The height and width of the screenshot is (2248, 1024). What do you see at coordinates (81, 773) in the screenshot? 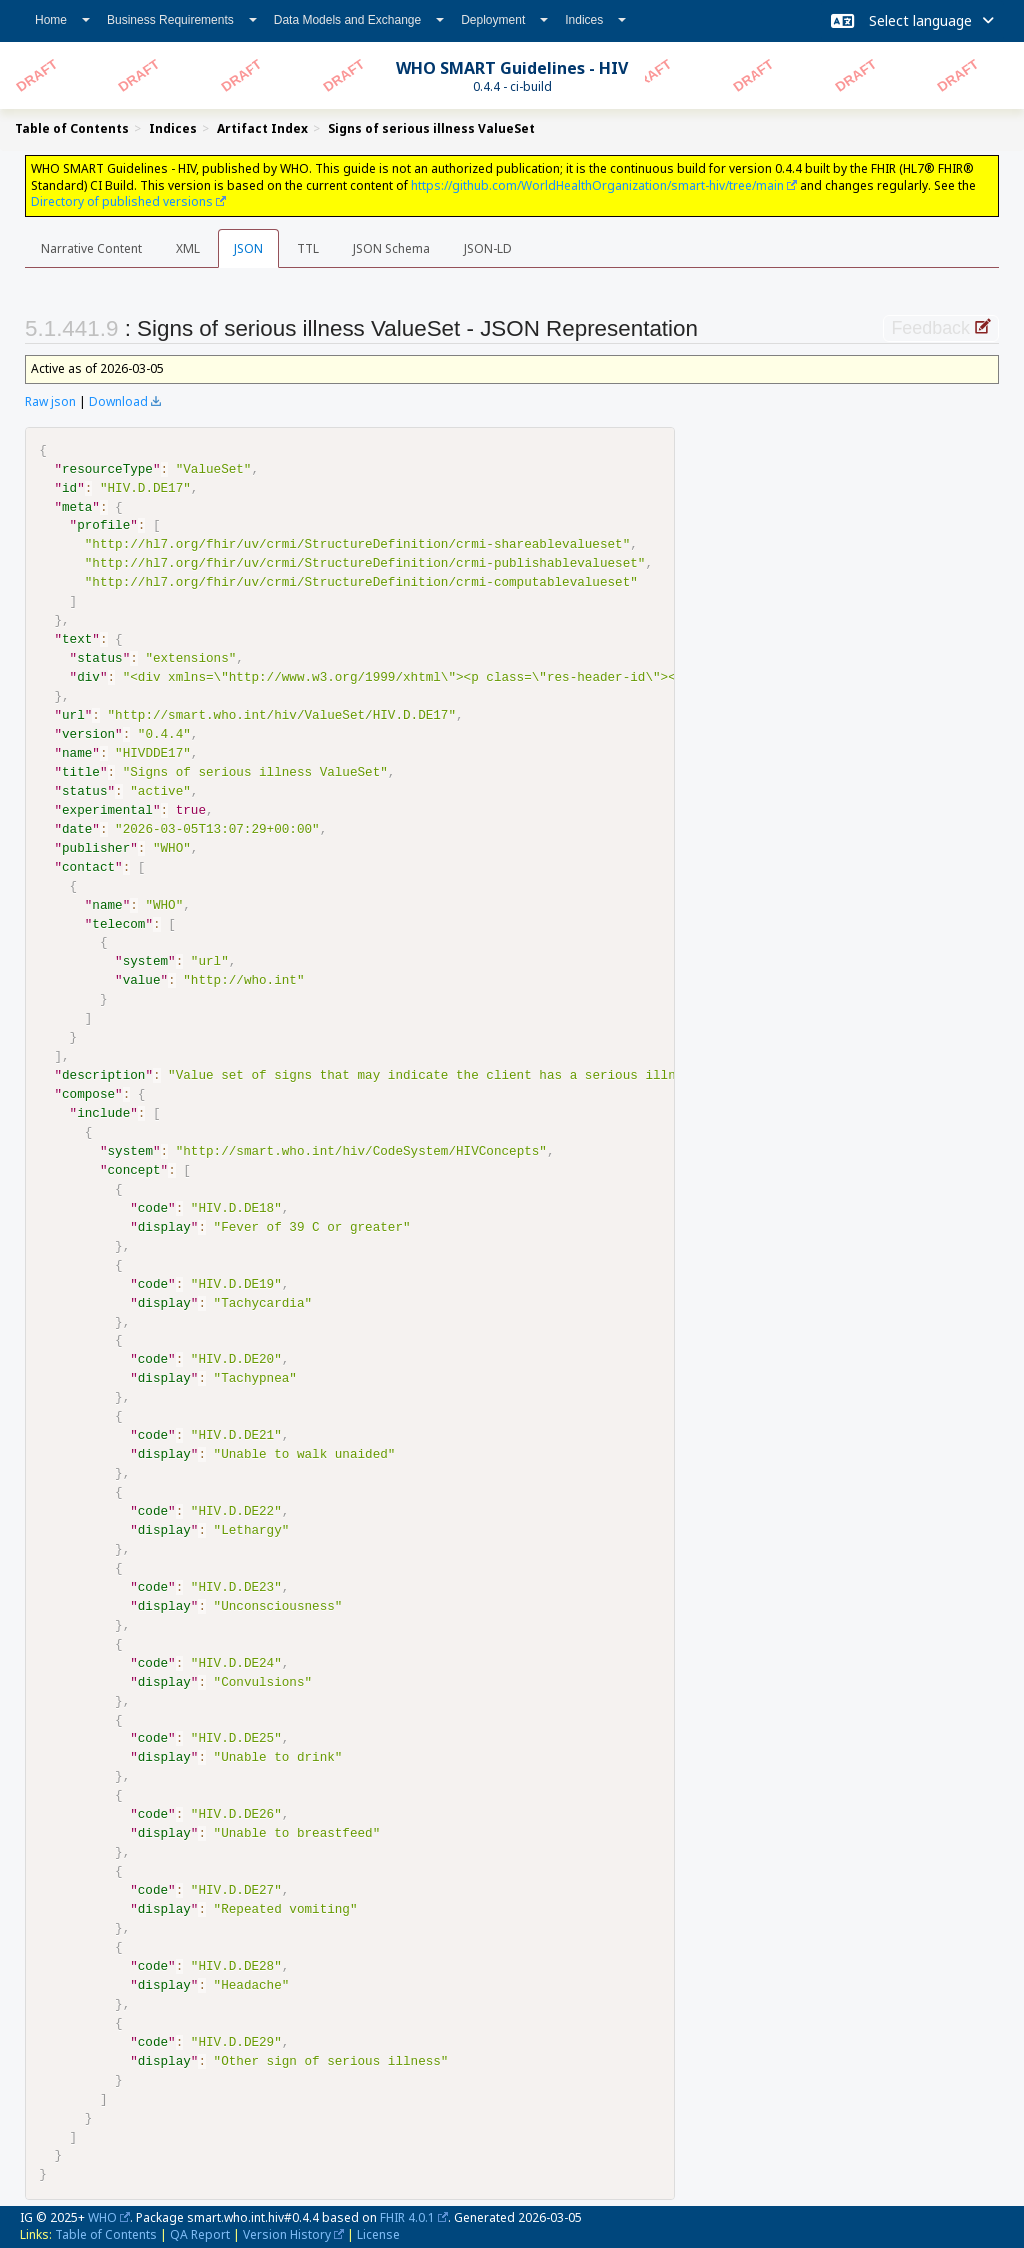
I see `title` at bounding box center [81, 773].